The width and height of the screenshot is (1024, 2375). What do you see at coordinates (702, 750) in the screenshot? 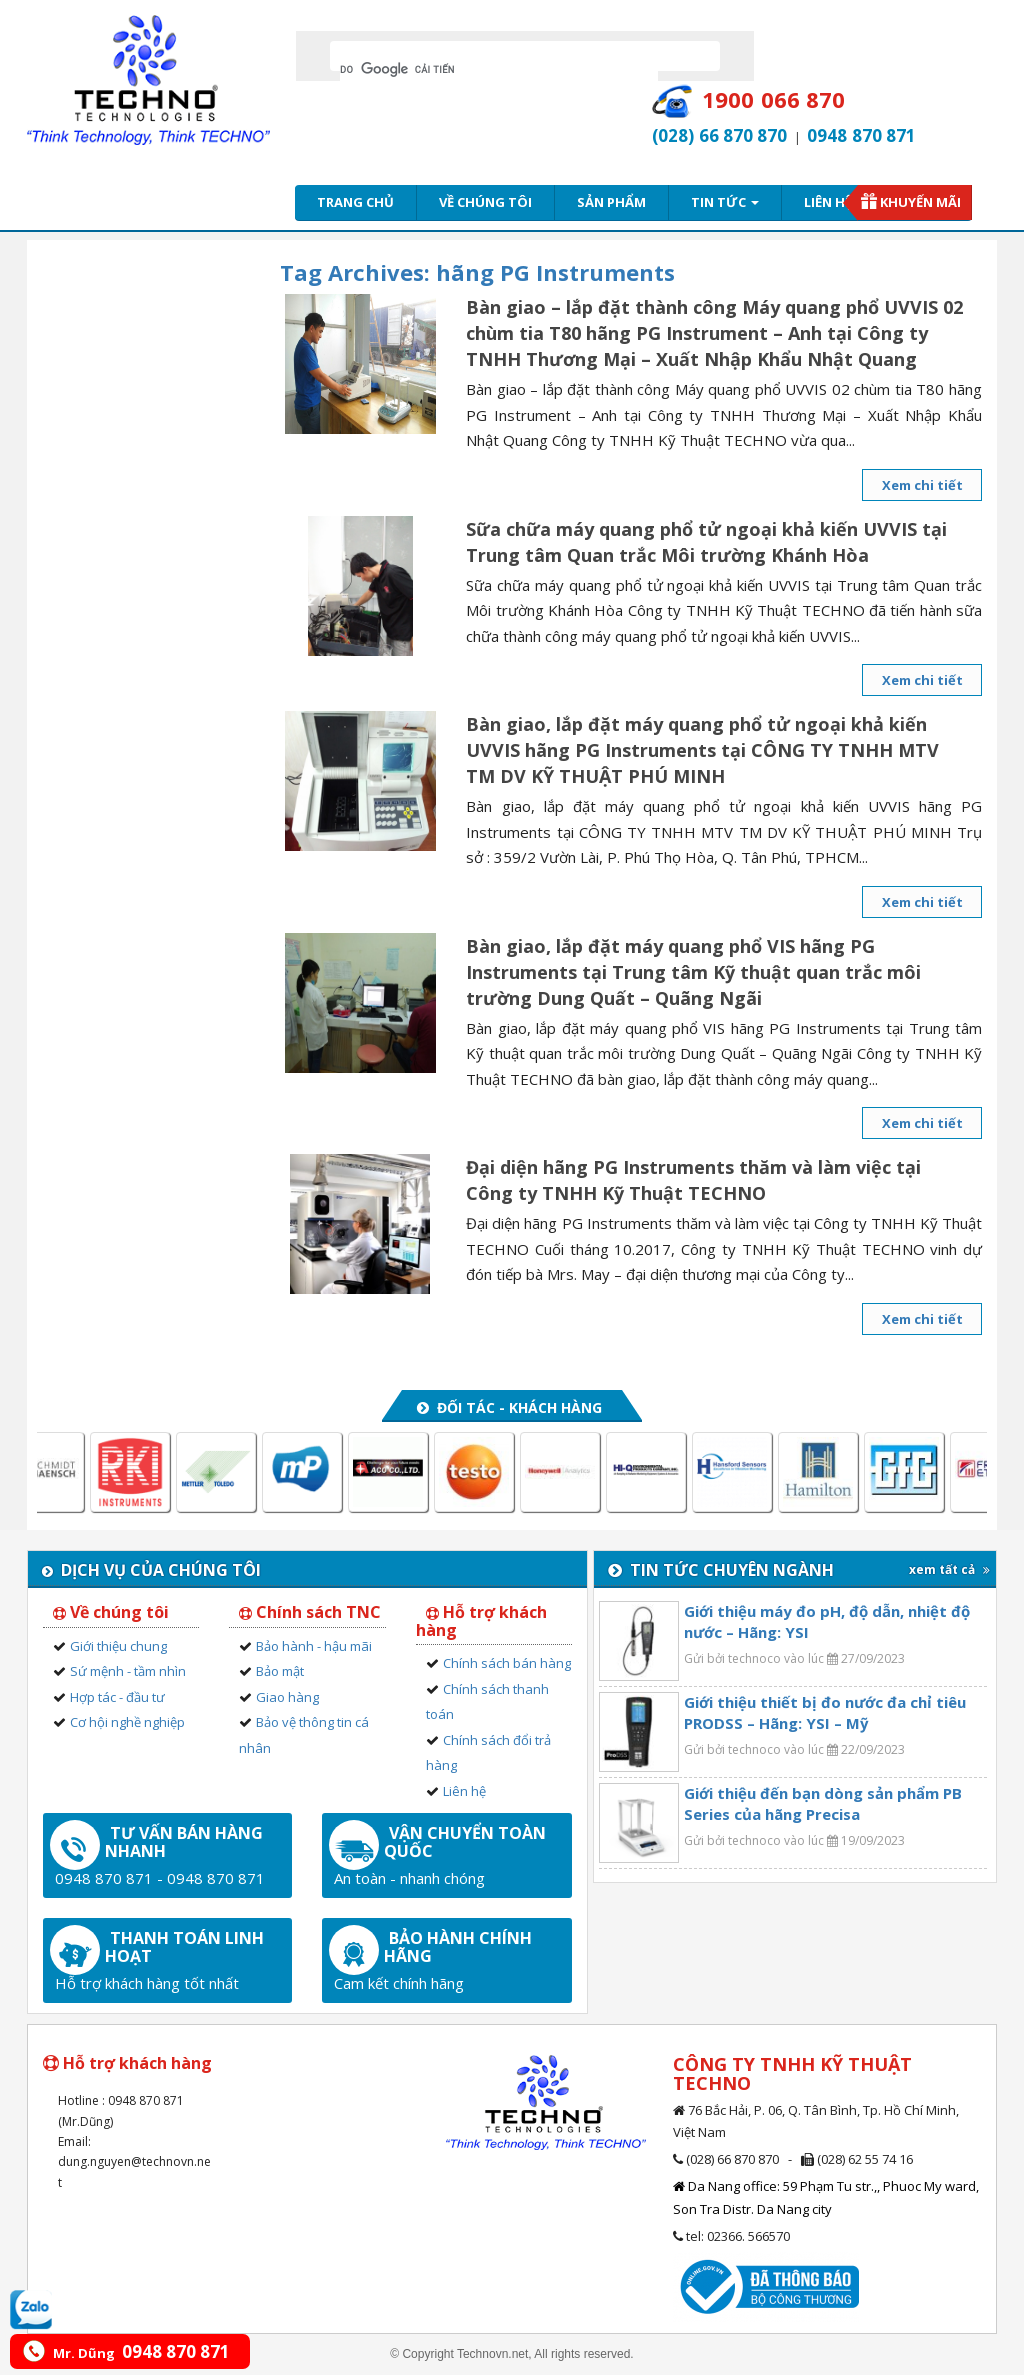
I see `Bàn giao, lắp đặt máy quang phổ tử ngoại khả kiến UVVIS hãng PG Instruments tại CÔNG TY TNHH MTV TM DV KỸ THUẬT PHÚ MINH` at bounding box center [702, 750].